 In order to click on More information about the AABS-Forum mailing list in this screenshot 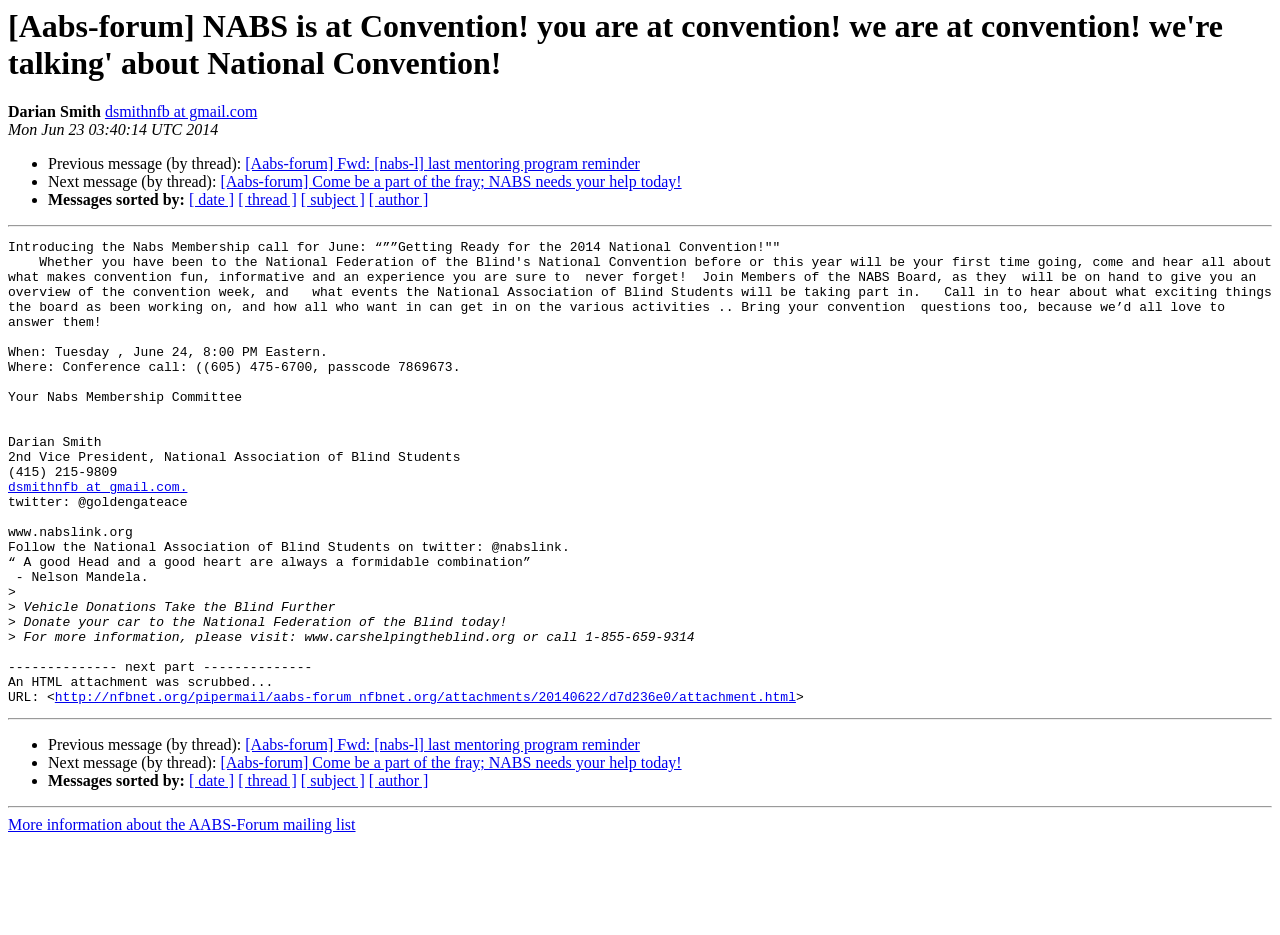, I will do `click(182, 917)`.